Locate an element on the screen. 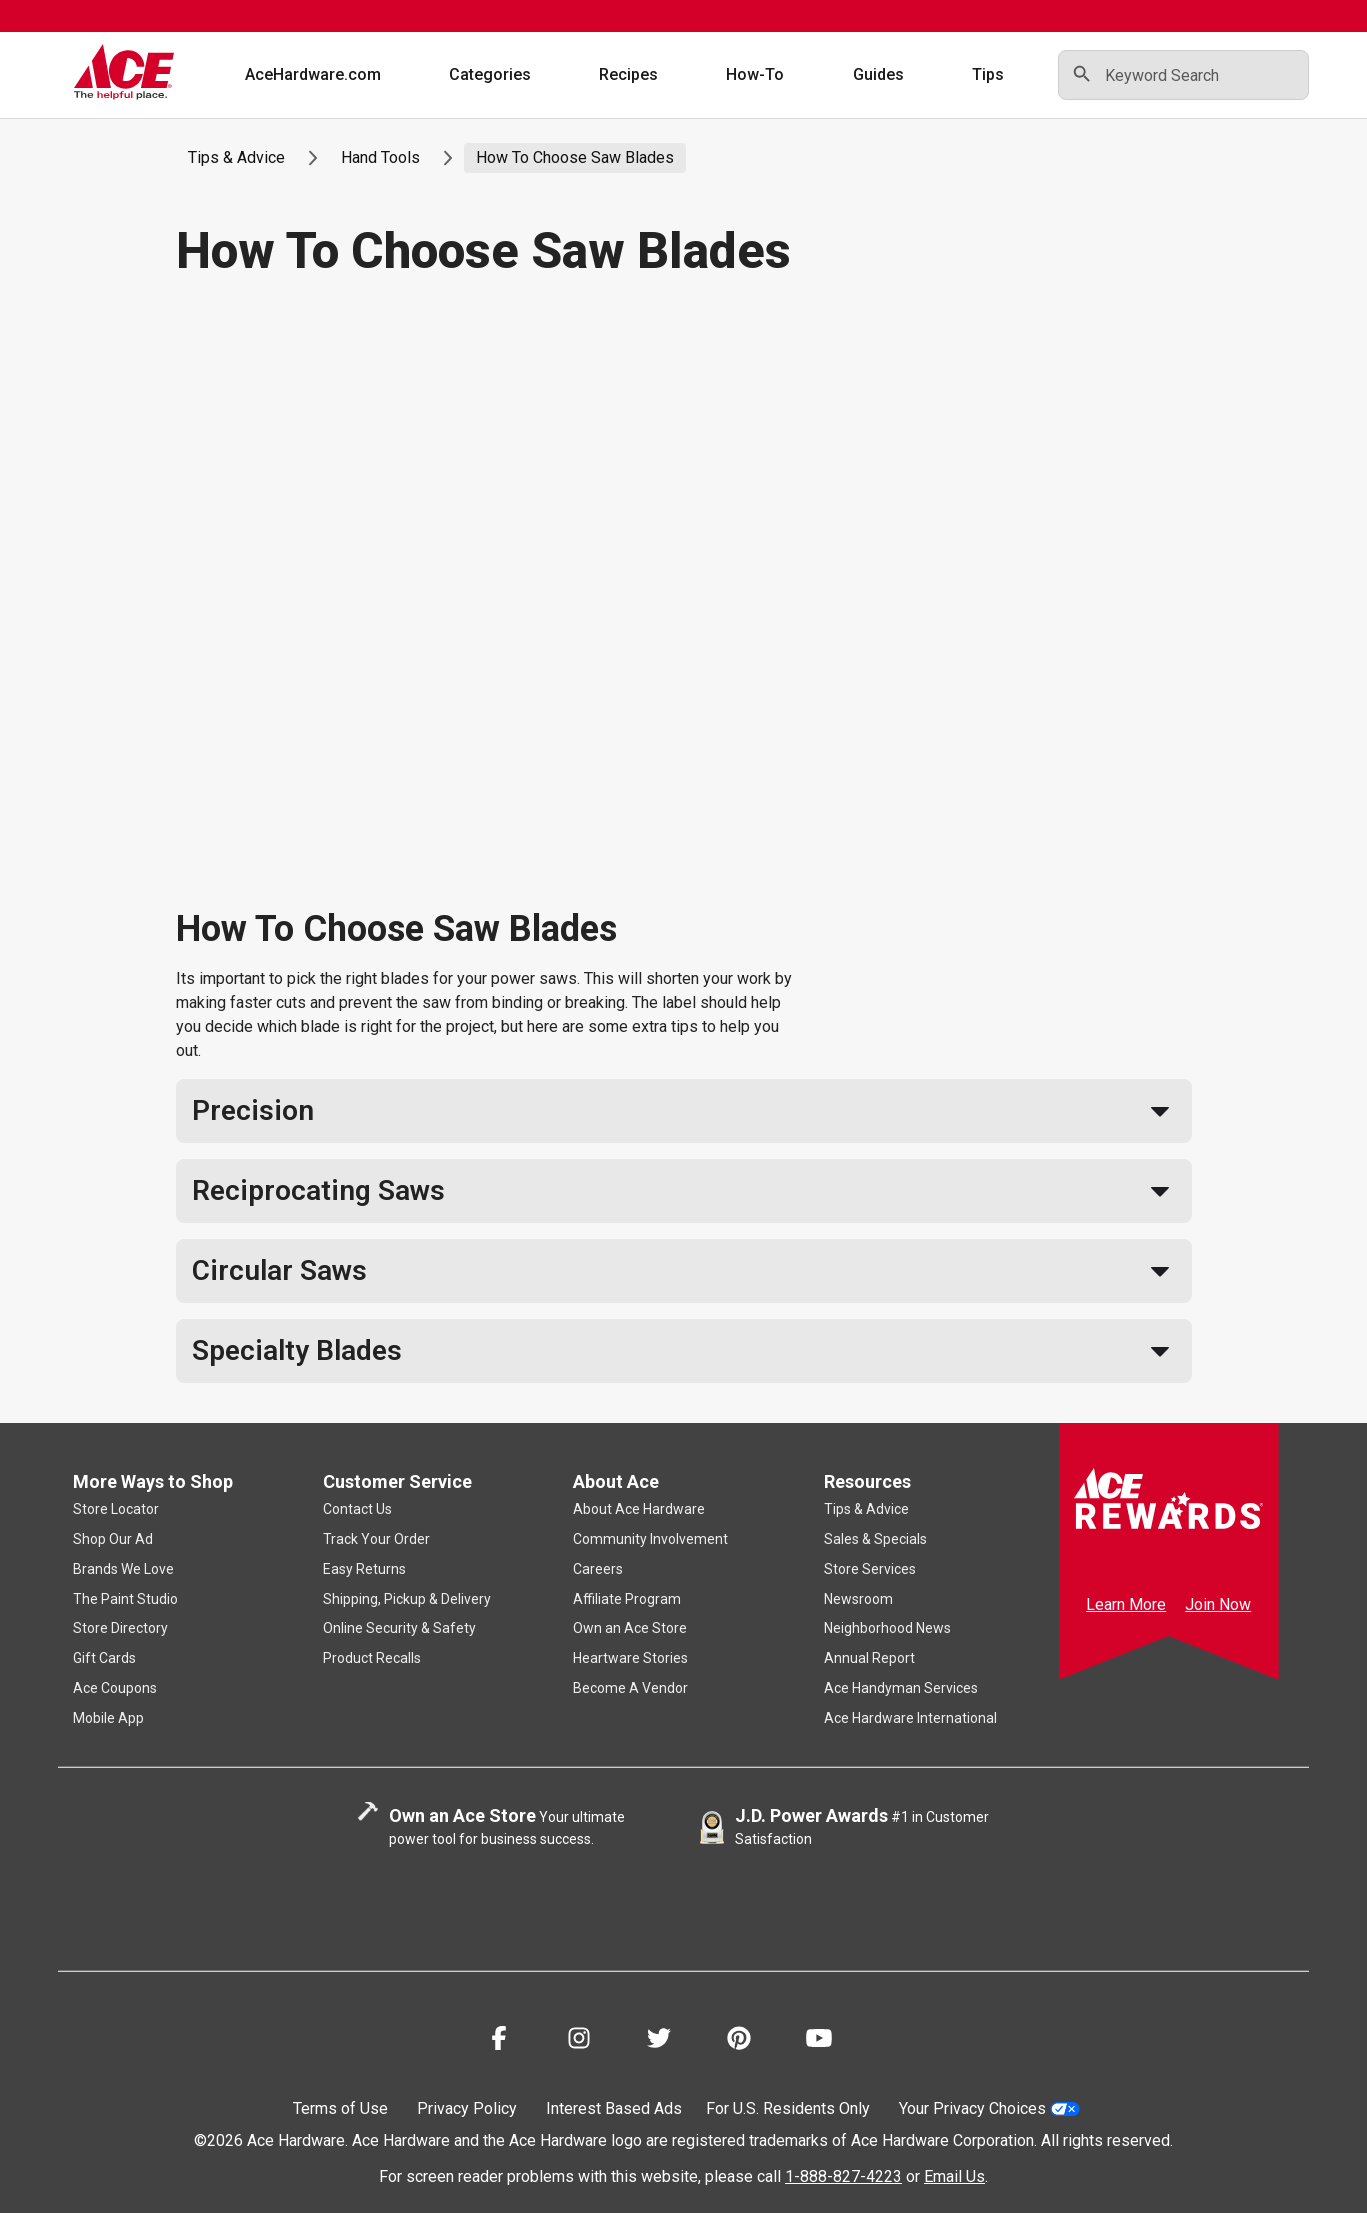 The height and width of the screenshot is (2213, 1367). Careers is located at coordinates (598, 1569).